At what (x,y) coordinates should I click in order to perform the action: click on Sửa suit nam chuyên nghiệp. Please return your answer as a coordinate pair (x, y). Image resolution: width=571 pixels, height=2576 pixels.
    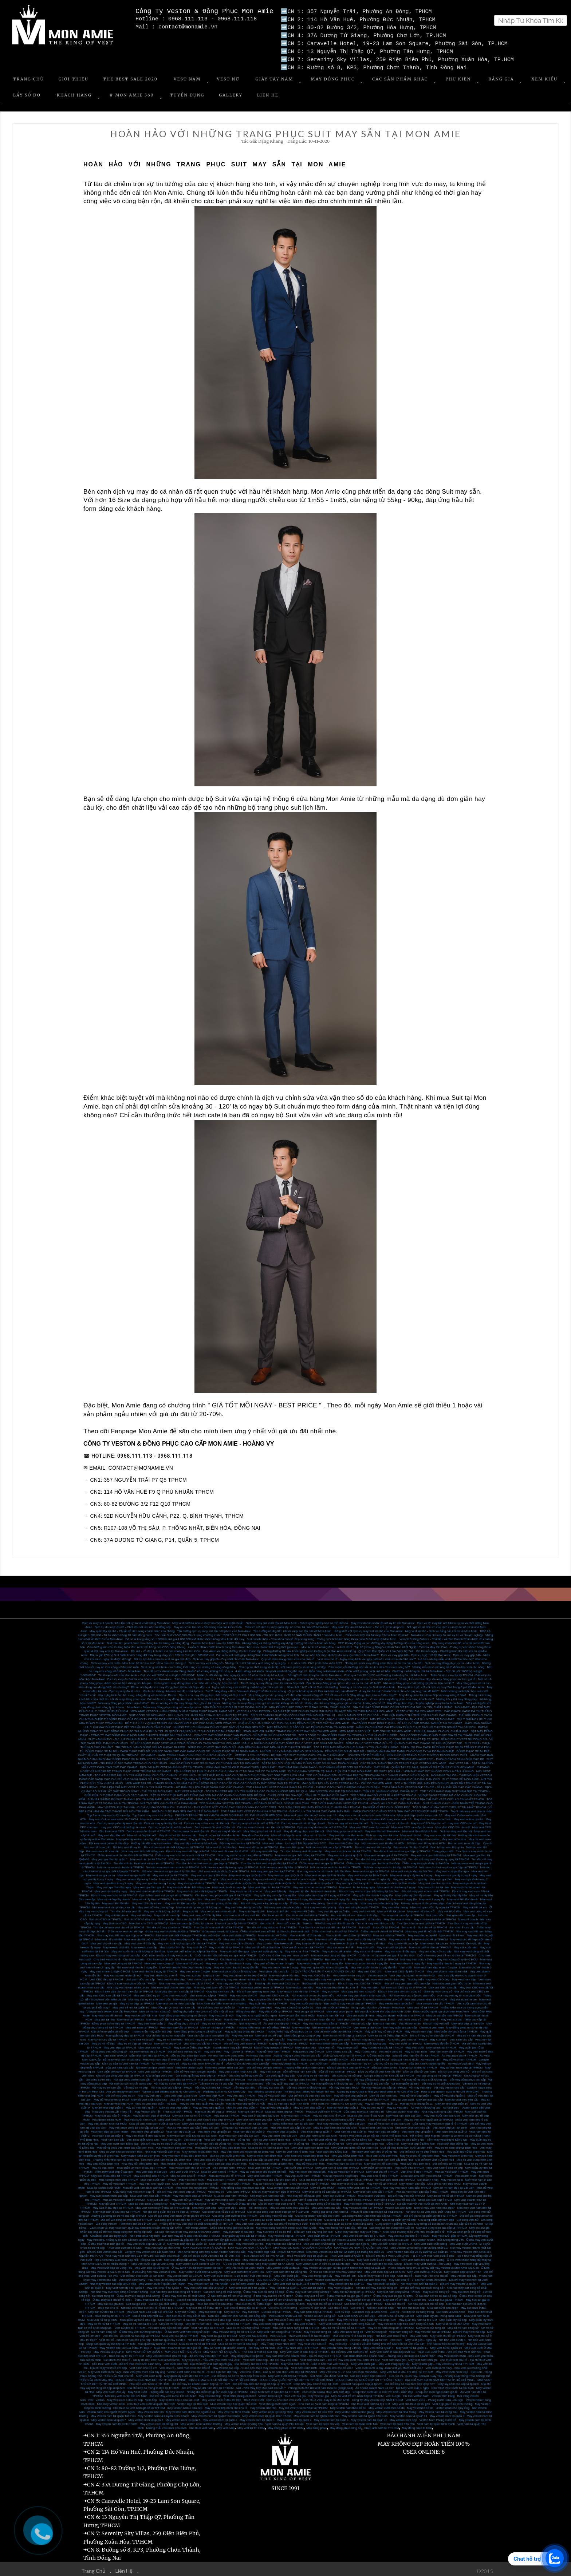
    Looking at the image, I should click on (426, 2060).